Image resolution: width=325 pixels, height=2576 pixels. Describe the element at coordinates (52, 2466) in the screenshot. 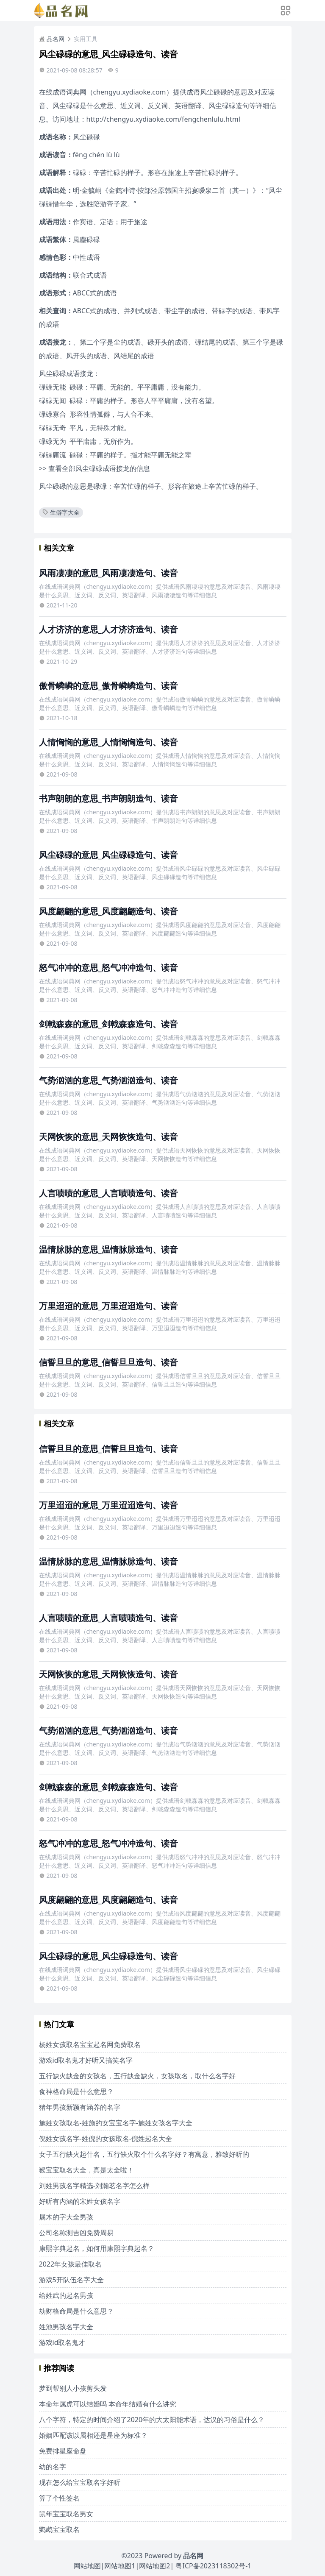

I see `幼的名字` at that location.